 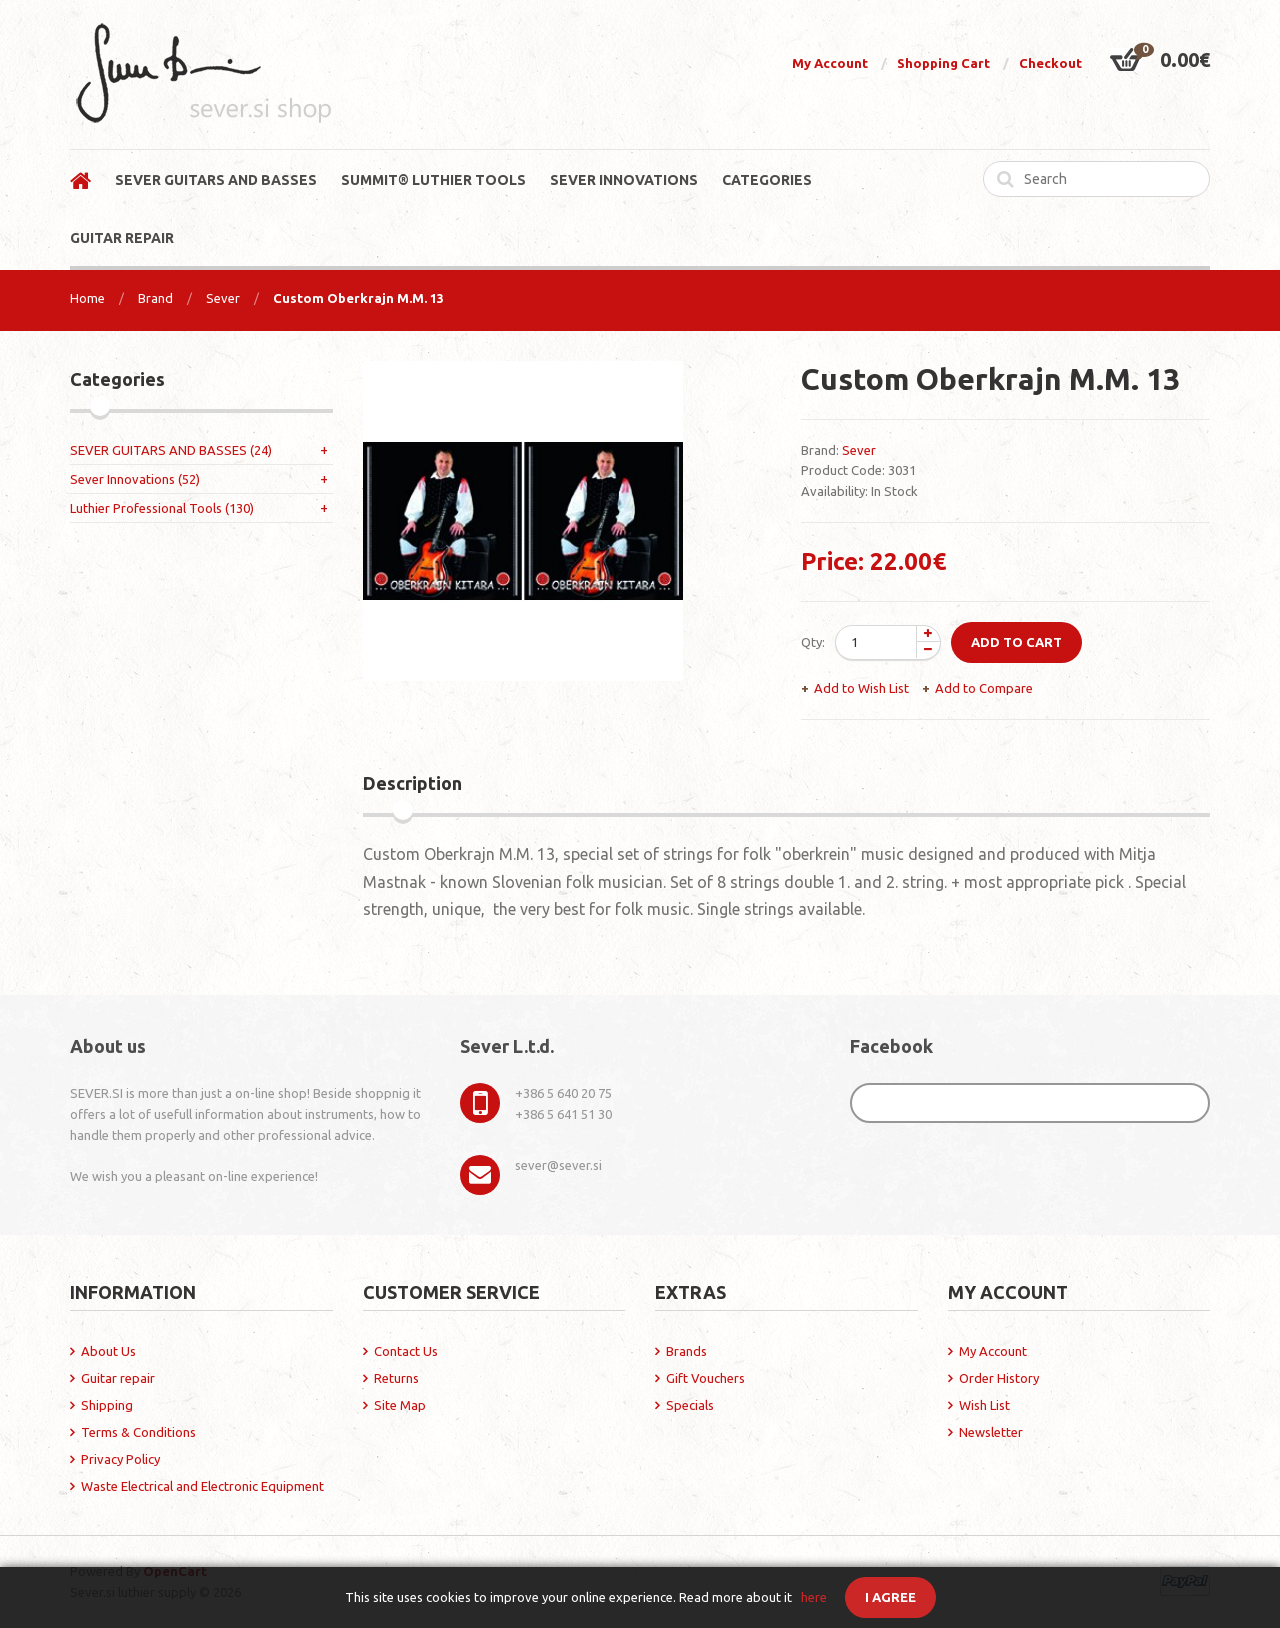 I want to click on Shipping, so click(x=107, y=1405).